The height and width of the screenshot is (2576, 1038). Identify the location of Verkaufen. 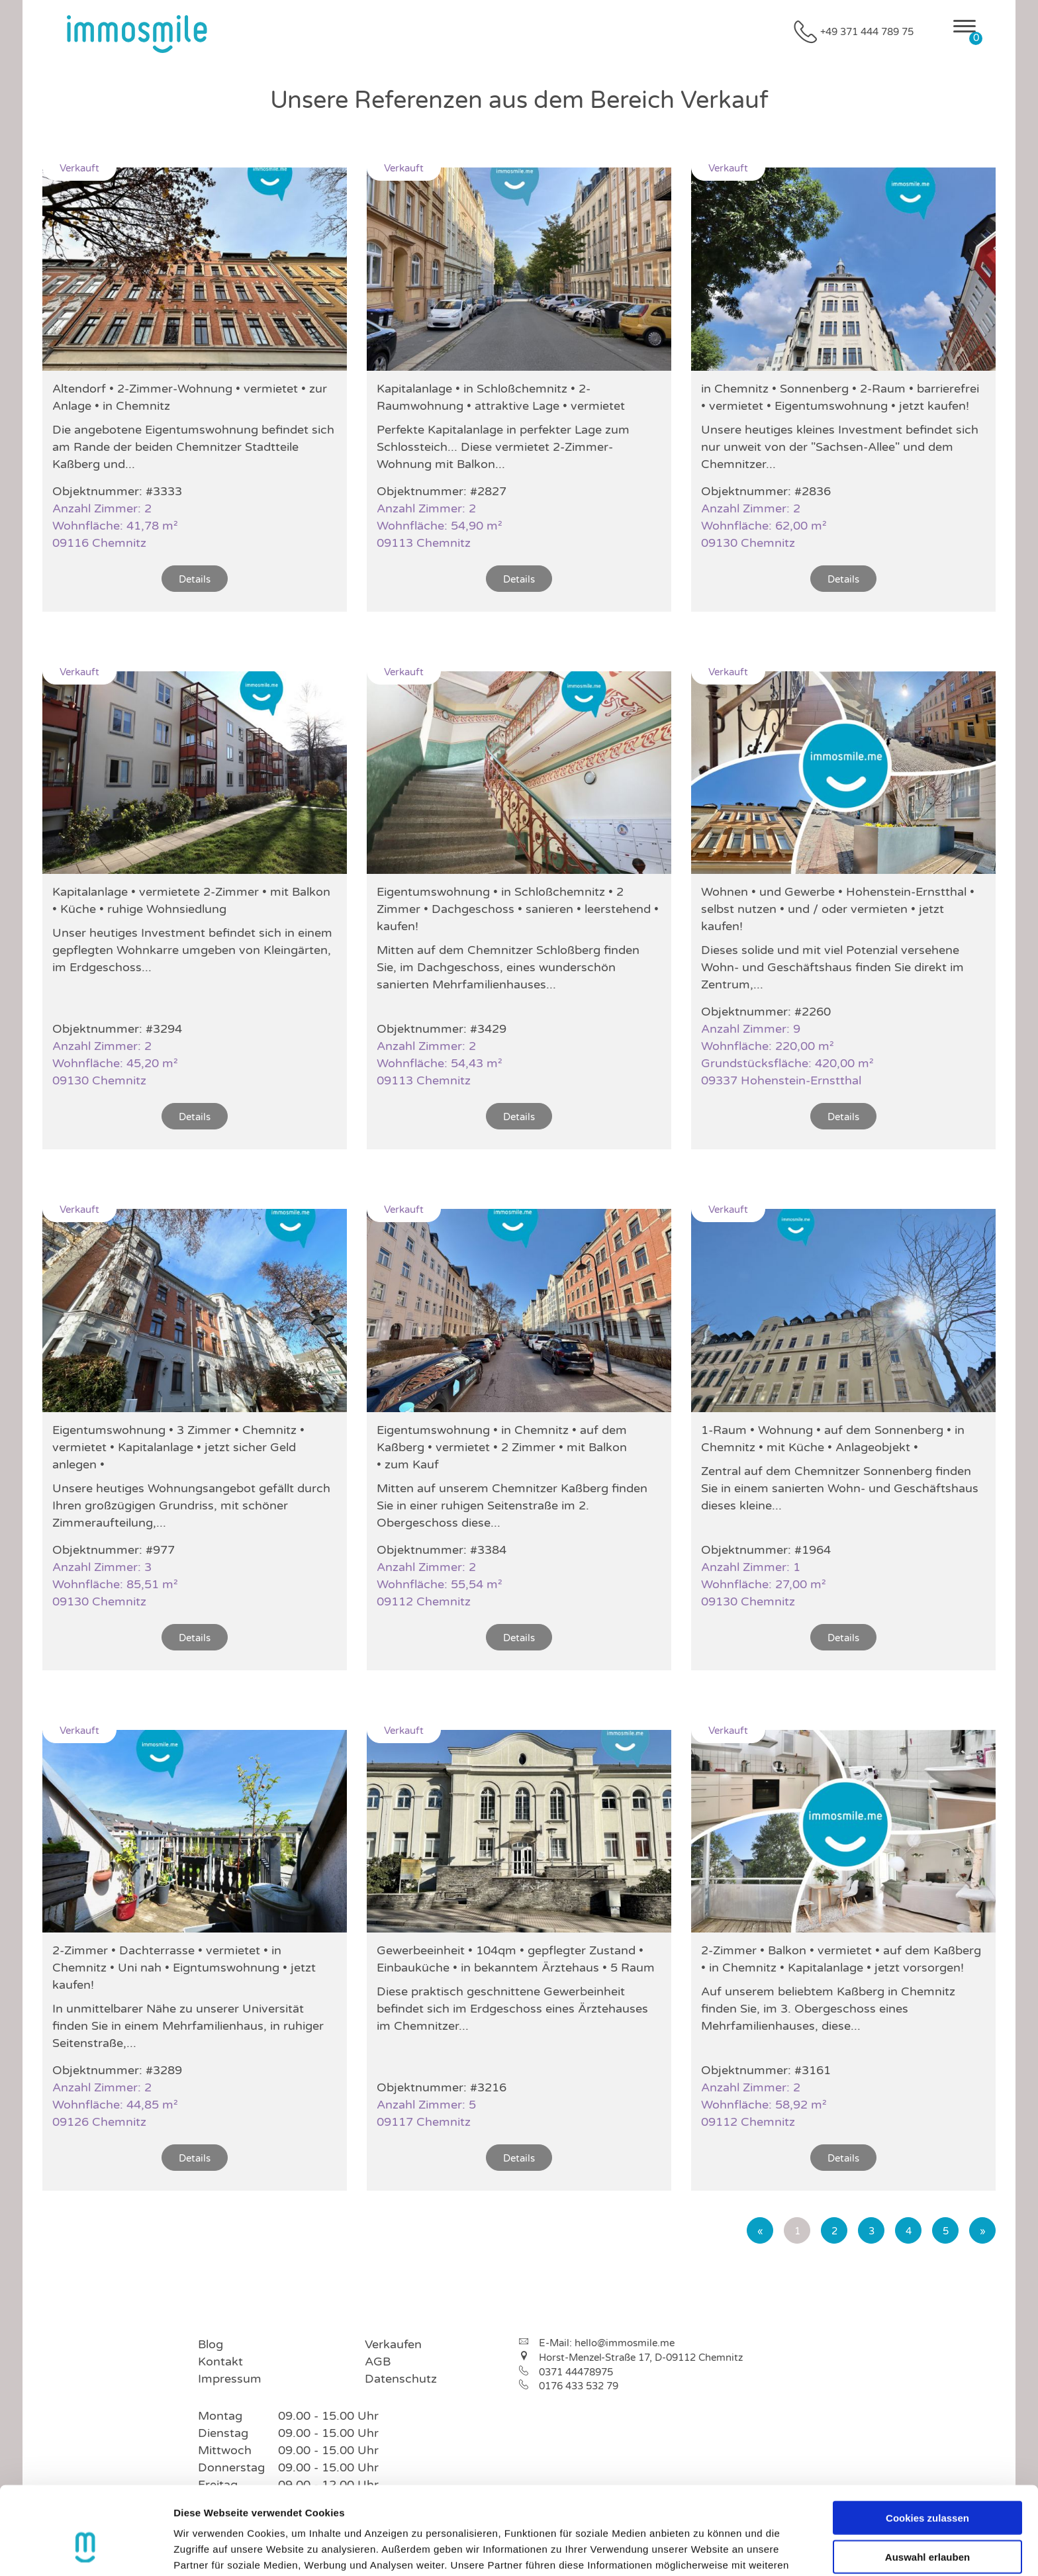
(393, 2344).